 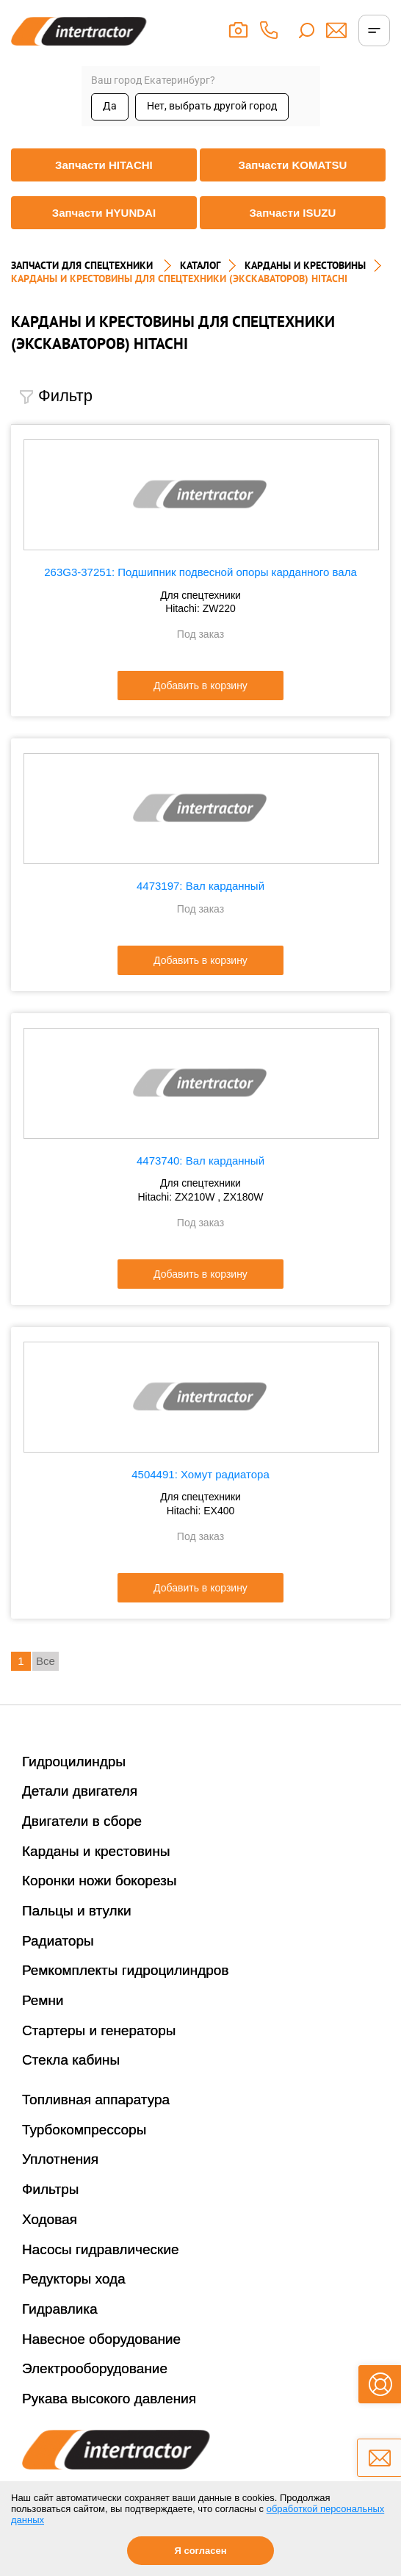 What do you see at coordinates (71, 2060) in the screenshot?
I see `Стекла кабины` at bounding box center [71, 2060].